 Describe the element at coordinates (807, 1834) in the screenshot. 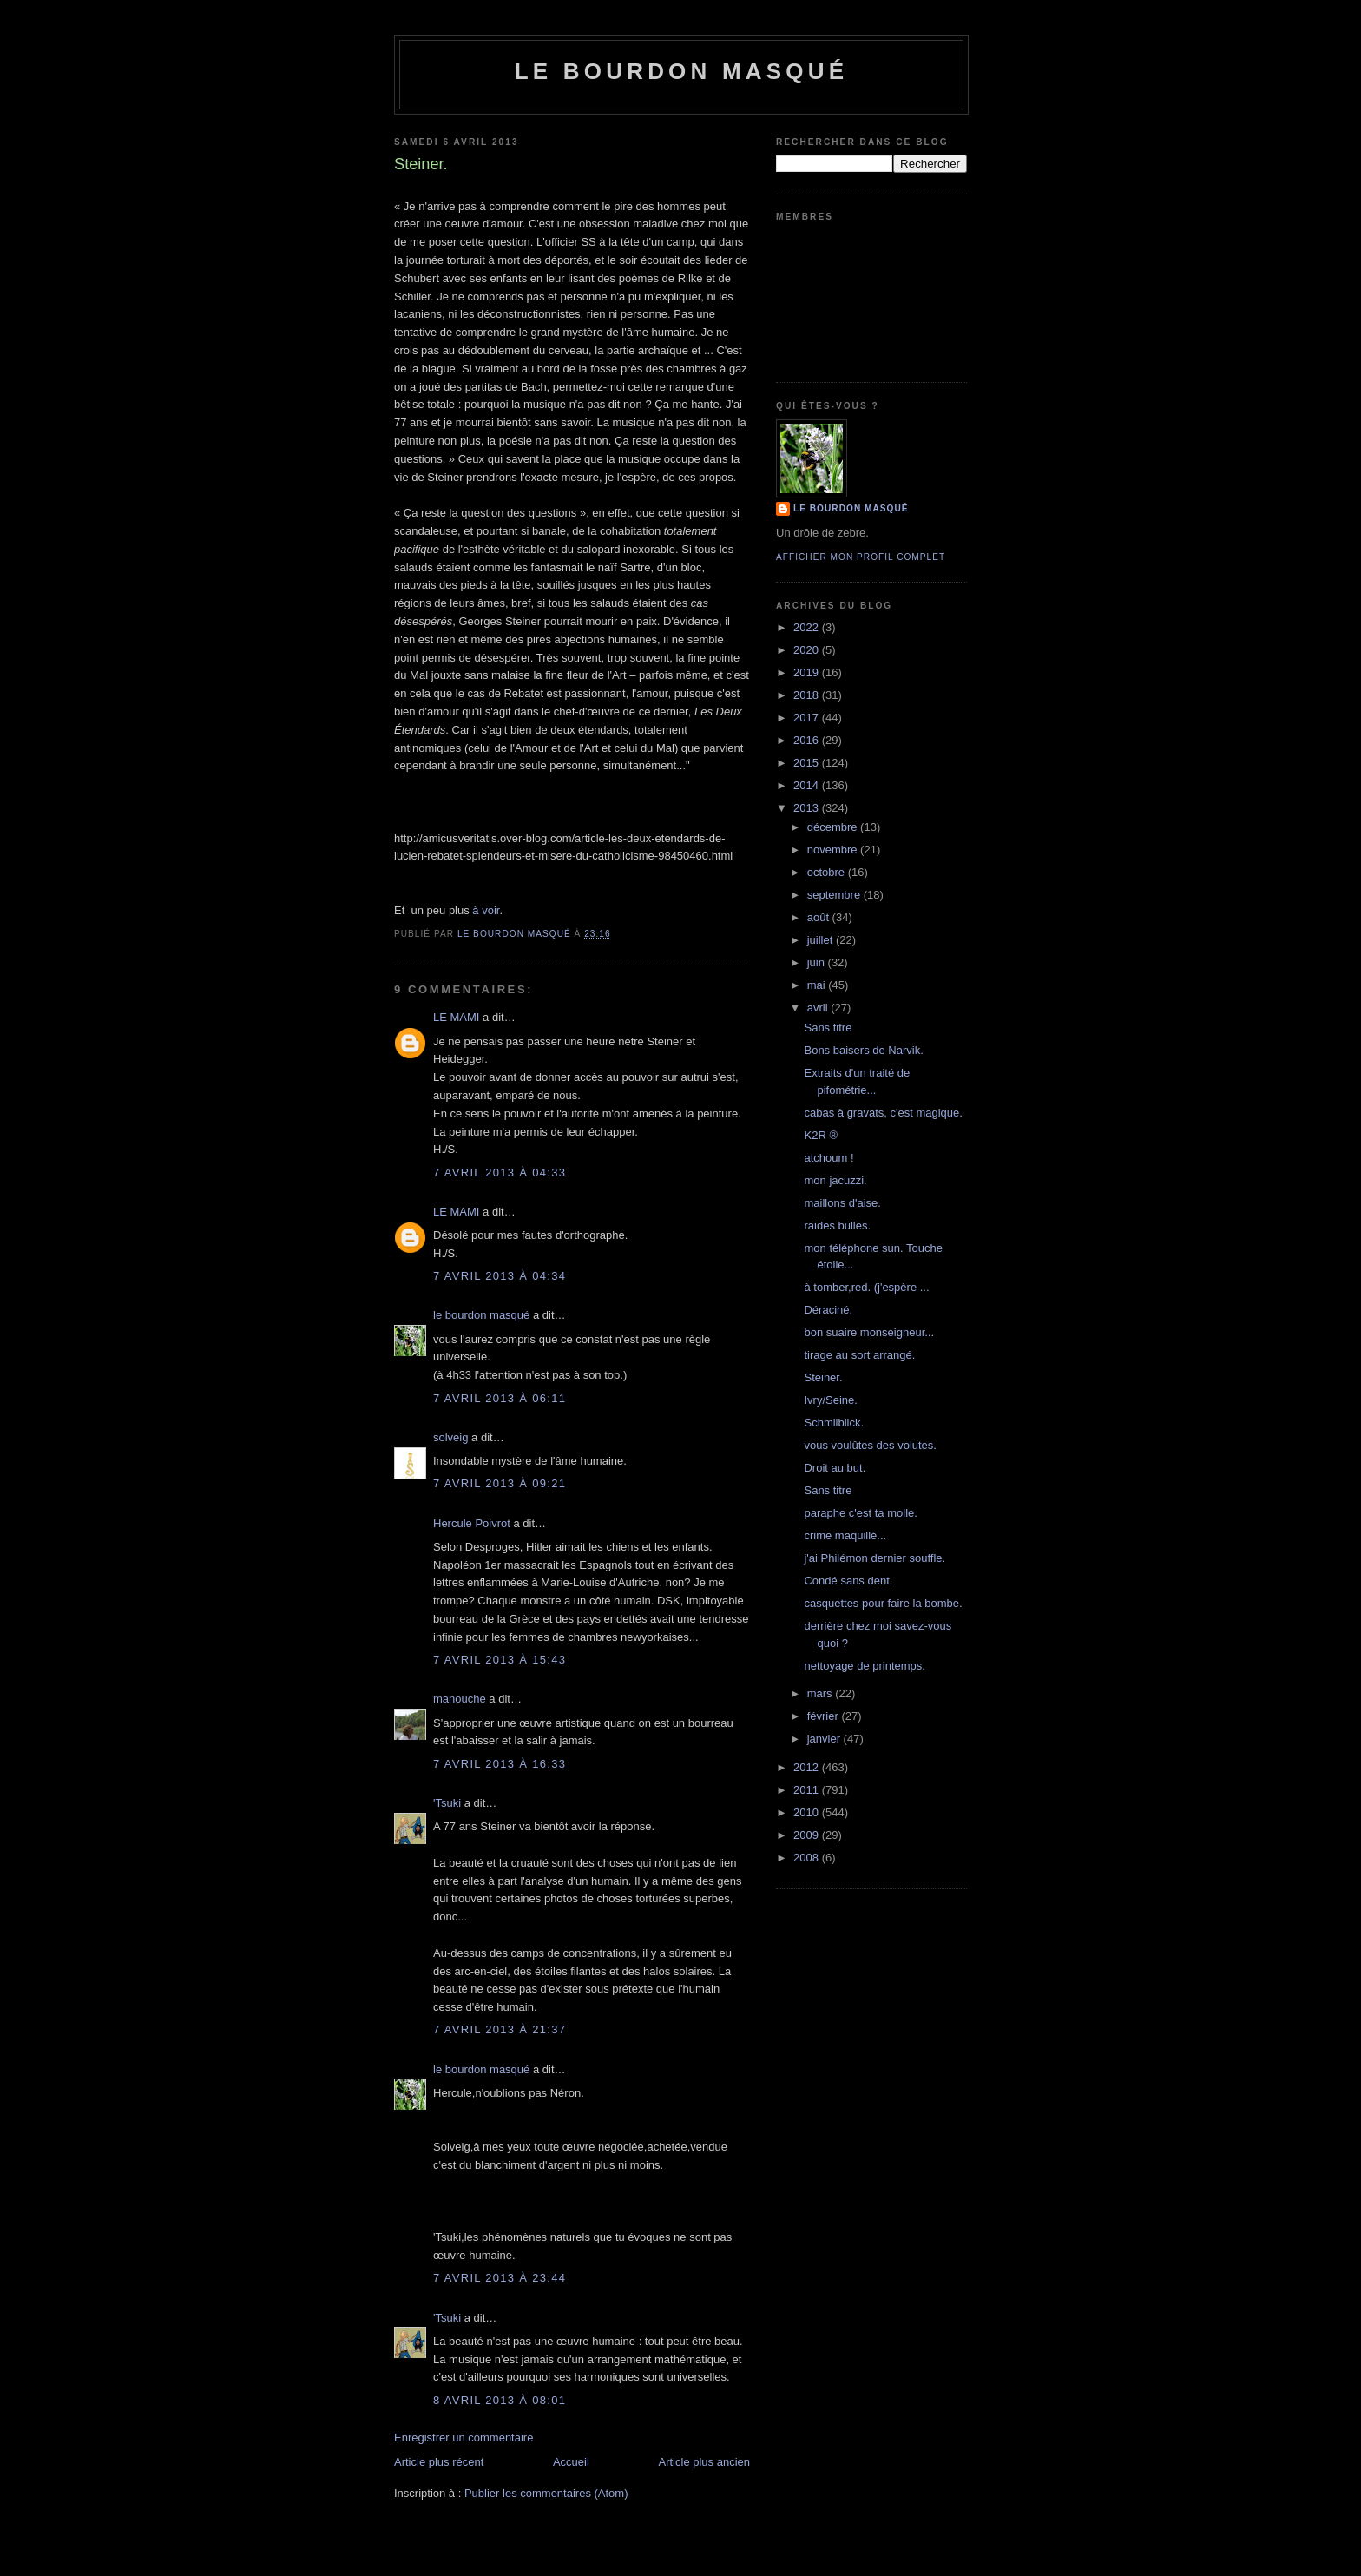

I see `2009` at that location.